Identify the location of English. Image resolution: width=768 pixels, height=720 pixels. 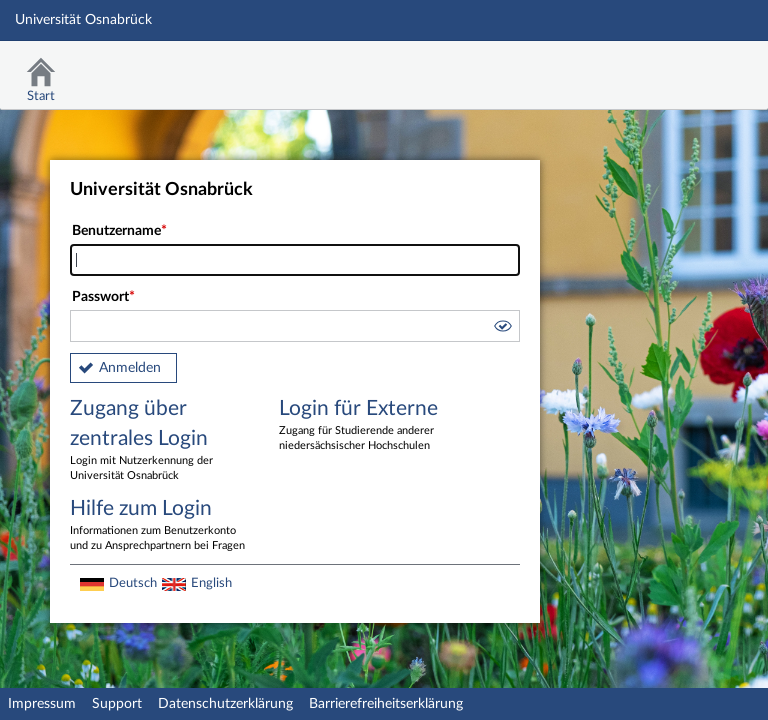
(211, 583).